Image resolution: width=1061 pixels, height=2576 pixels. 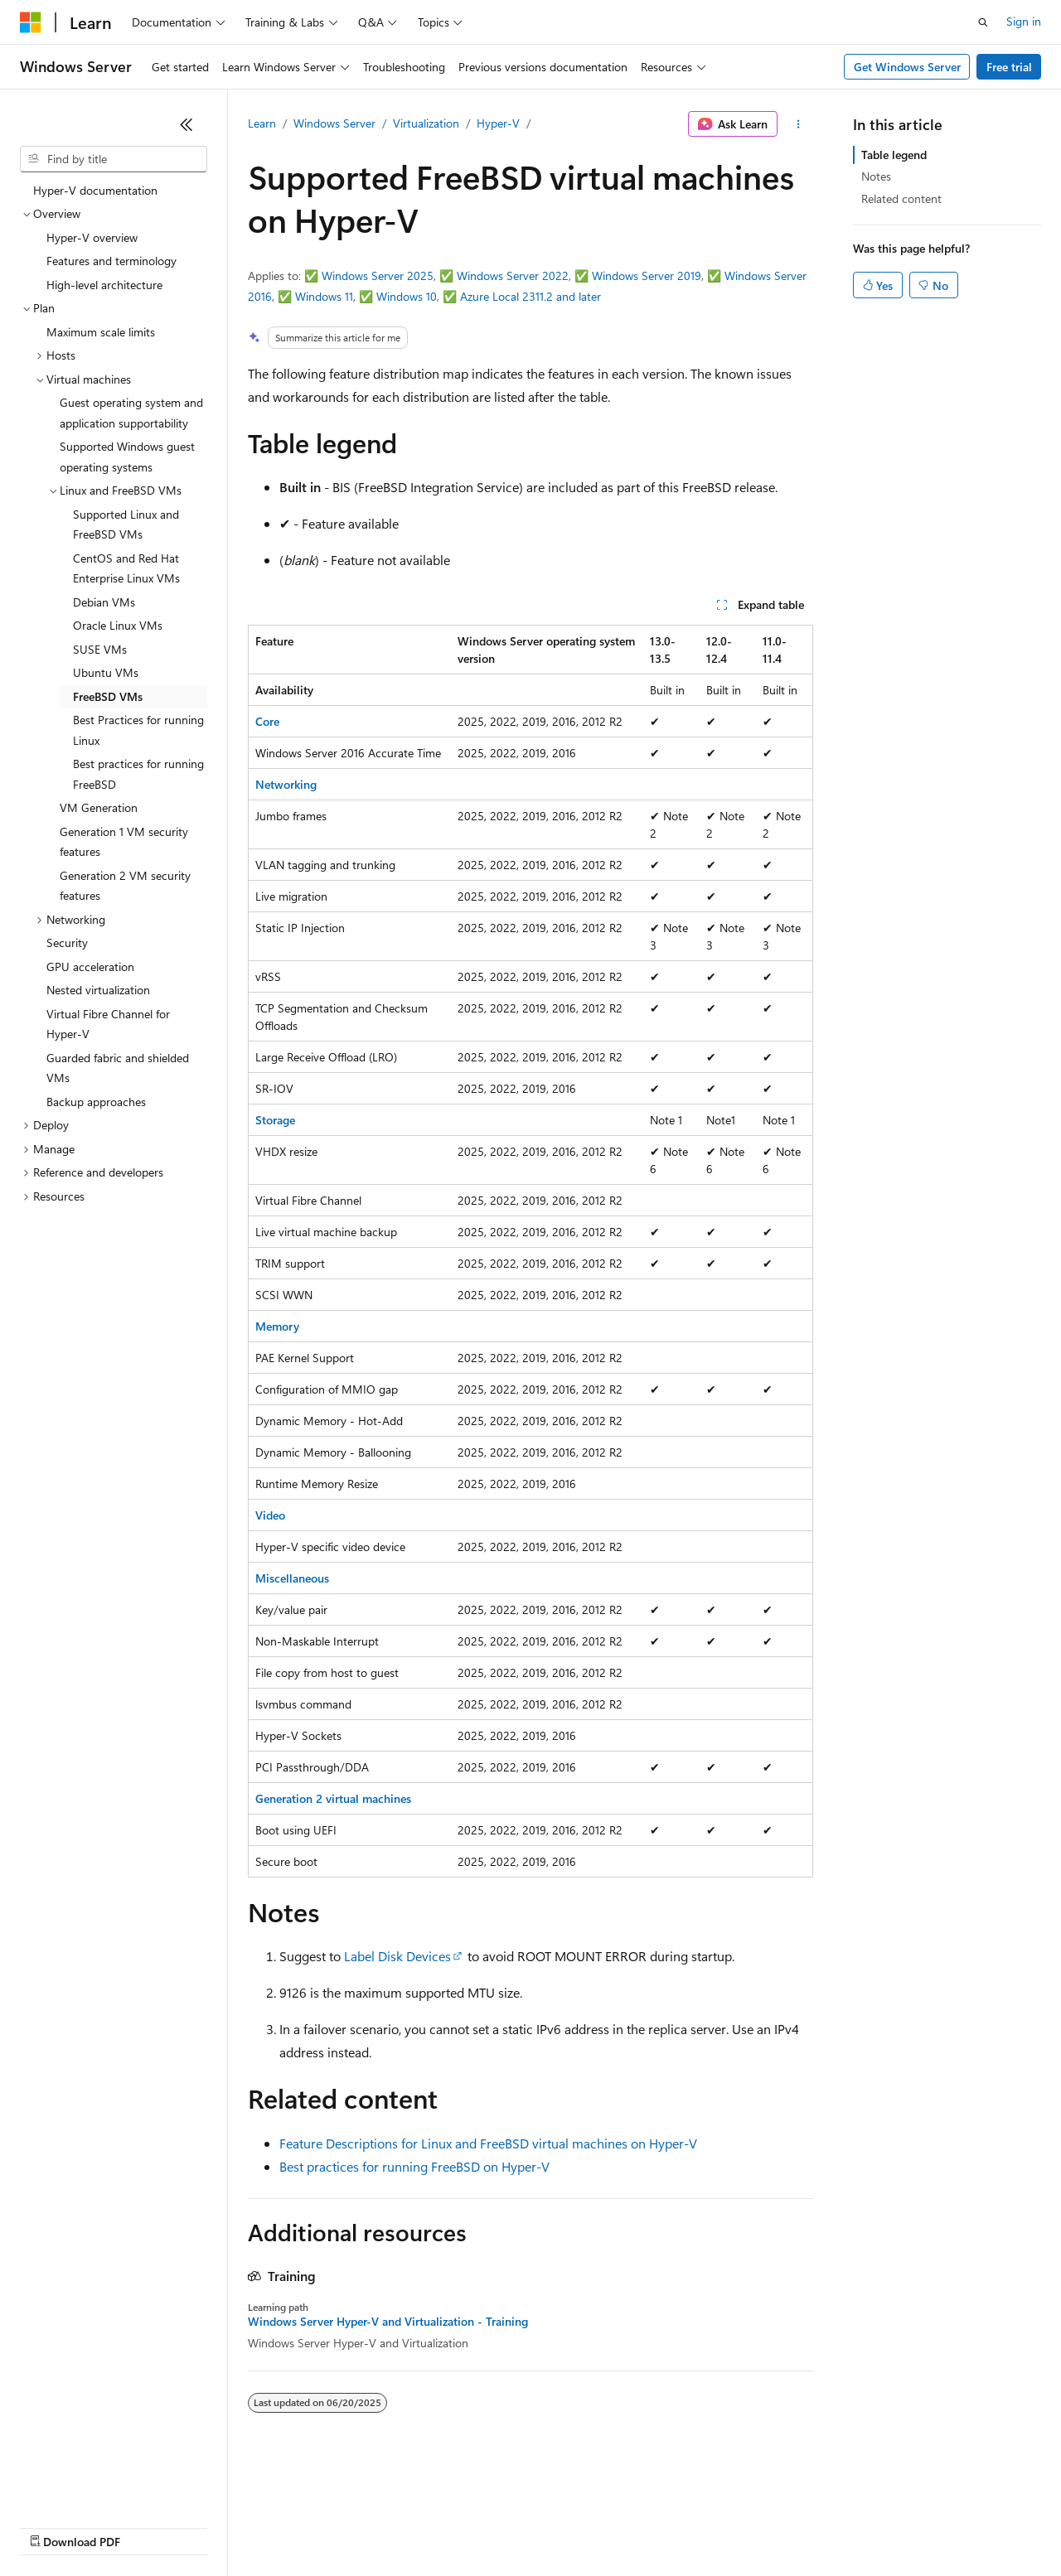 I want to click on Hyper-V documentation [treeitem], so click(x=95, y=190).